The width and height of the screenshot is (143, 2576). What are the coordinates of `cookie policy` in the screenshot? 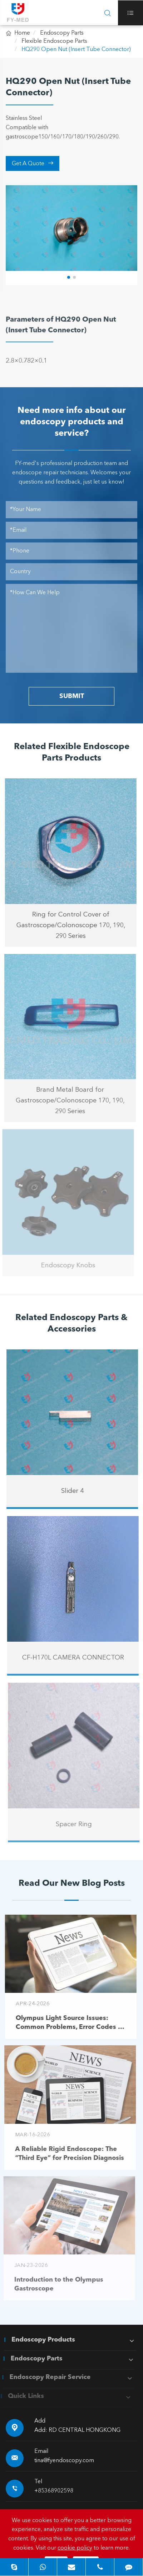 It's located at (75, 2548).